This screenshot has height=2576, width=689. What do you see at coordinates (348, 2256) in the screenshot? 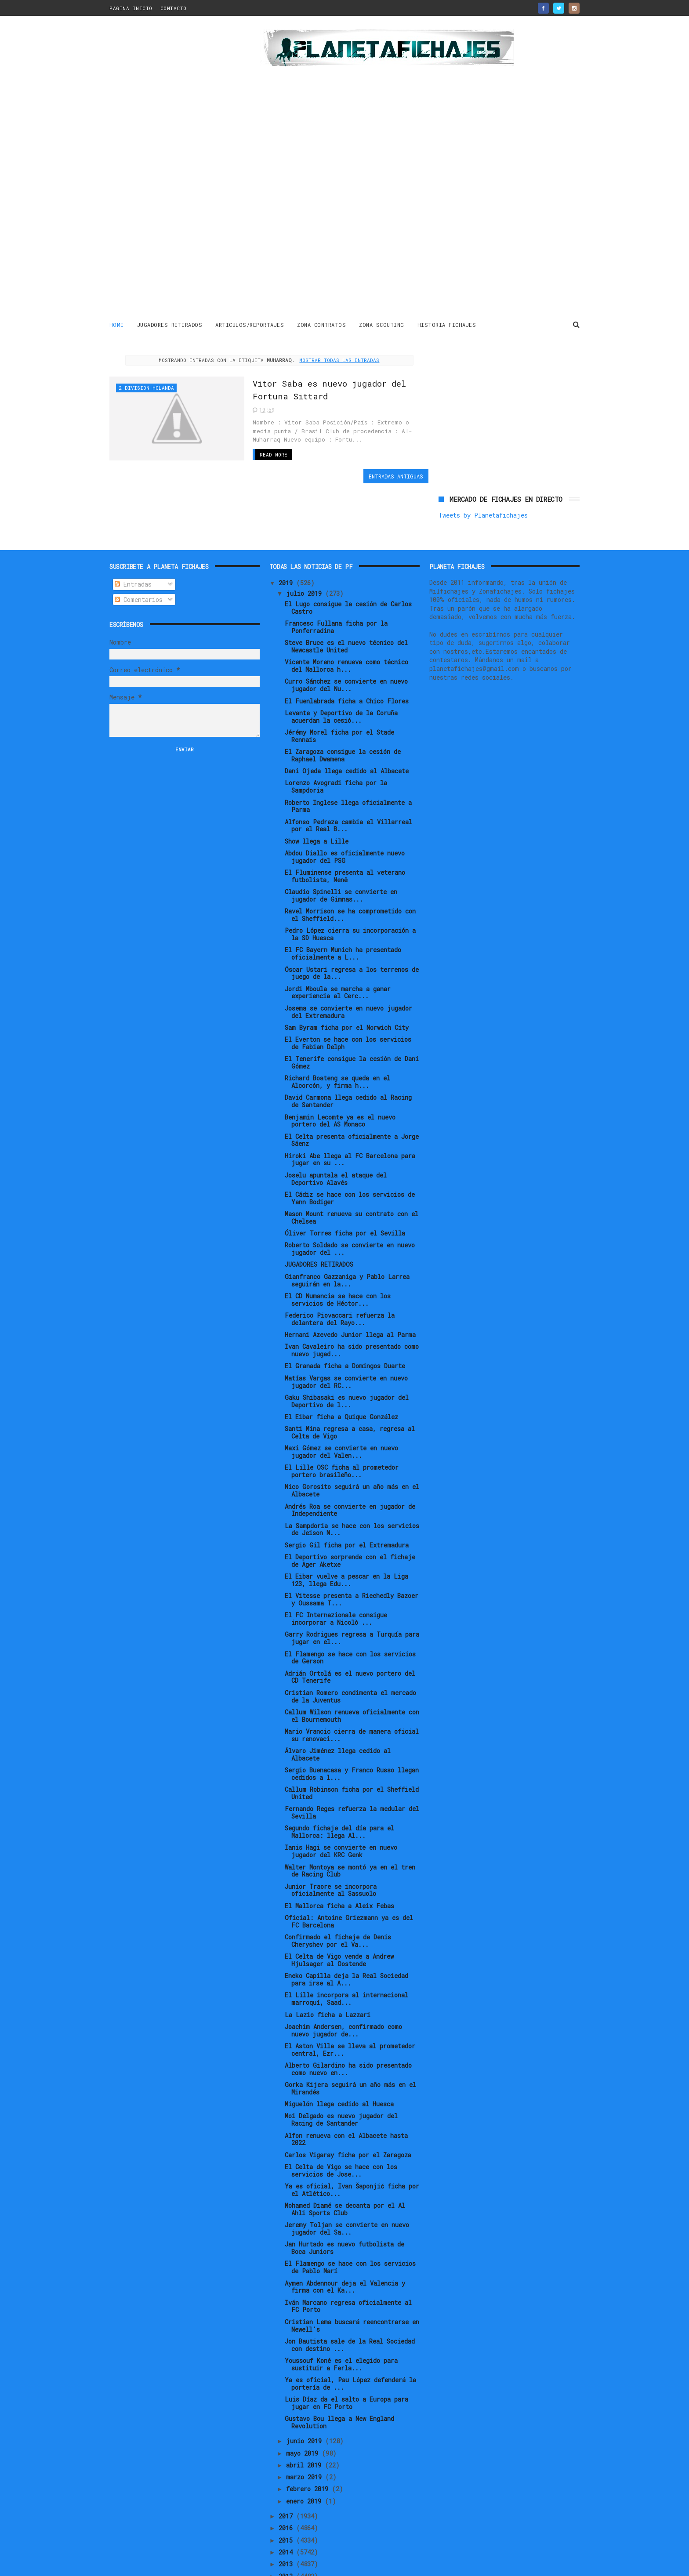
I see `Iván Marcano regresa oficialmente al FC Porto` at bounding box center [348, 2256].